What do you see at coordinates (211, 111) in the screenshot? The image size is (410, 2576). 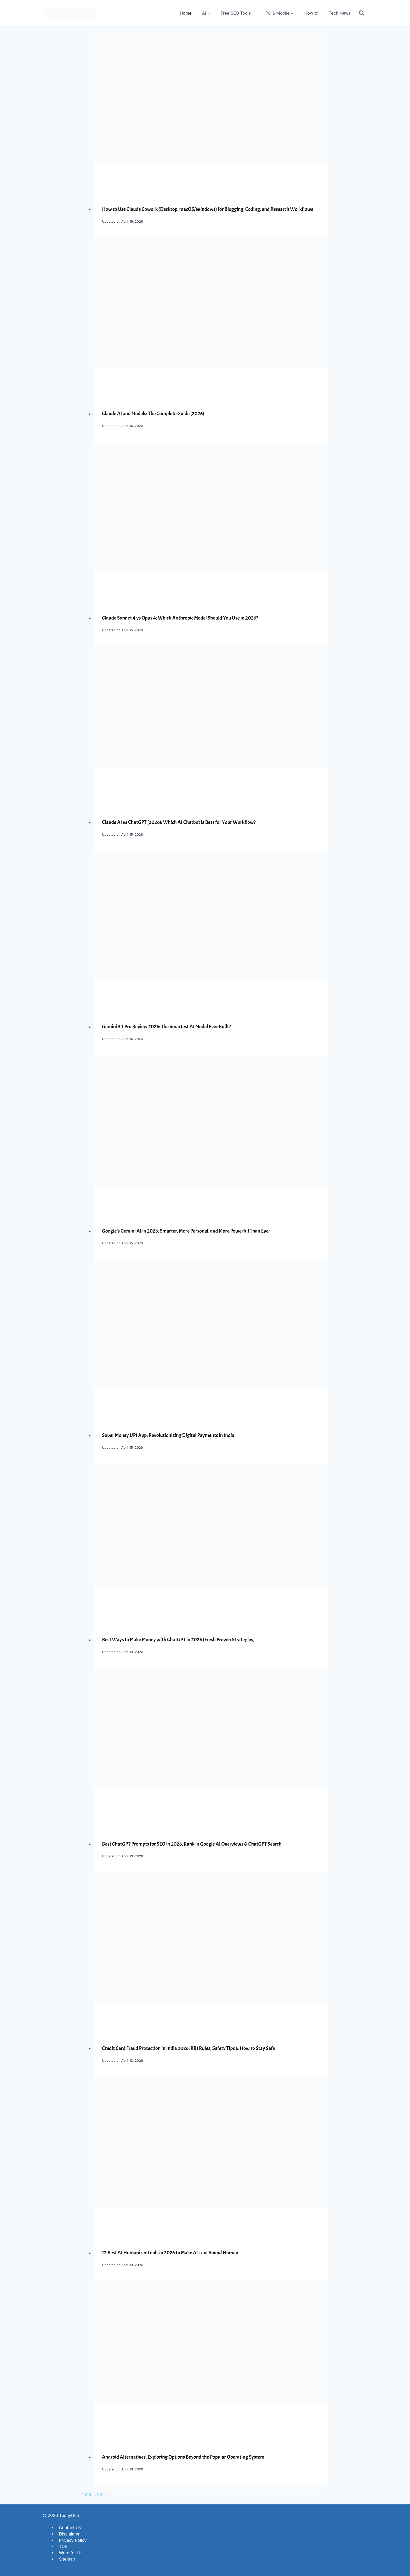 I see `[presentation]` at bounding box center [211, 111].